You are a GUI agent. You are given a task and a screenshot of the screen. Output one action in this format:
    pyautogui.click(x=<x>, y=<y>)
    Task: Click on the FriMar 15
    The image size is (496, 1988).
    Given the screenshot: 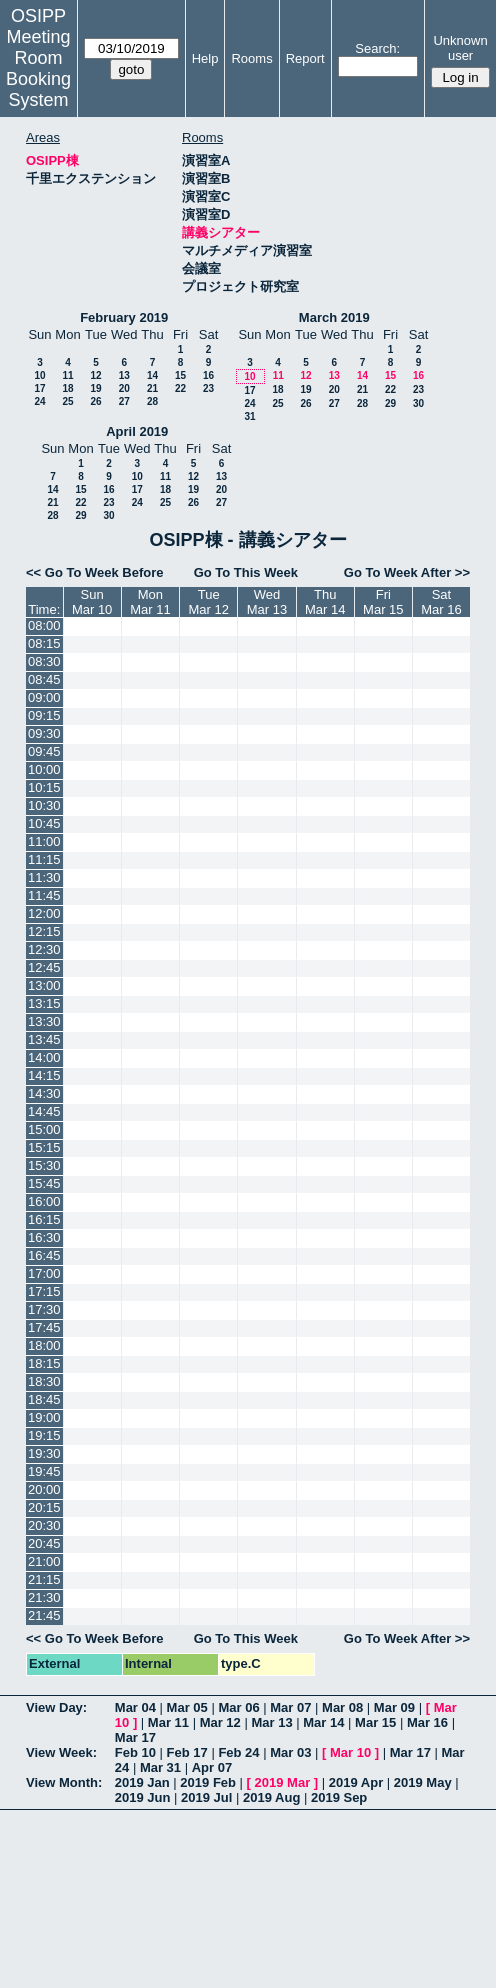 What is the action you would take?
    pyautogui.click(x=383, y=602)
    